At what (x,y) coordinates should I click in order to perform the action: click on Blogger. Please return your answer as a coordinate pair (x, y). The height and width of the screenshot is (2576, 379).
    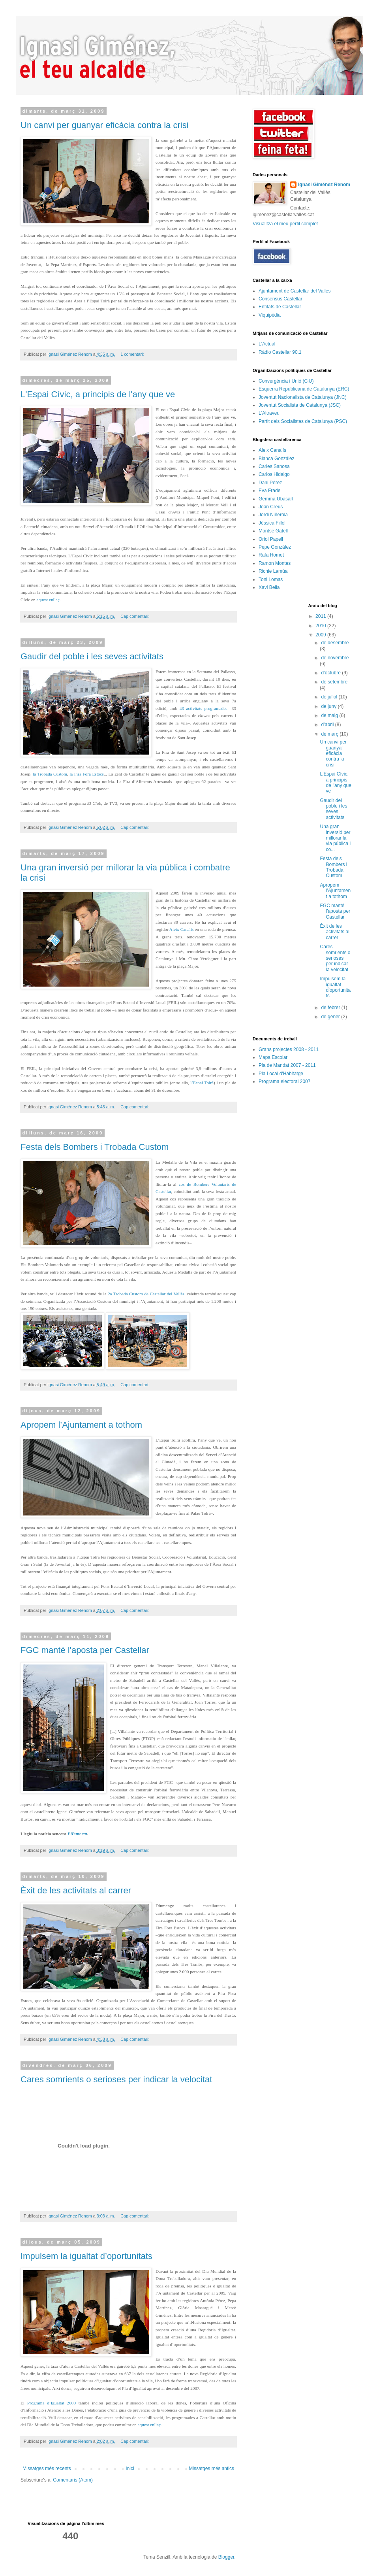
    Looking at the image, I should click on (226, 2557).